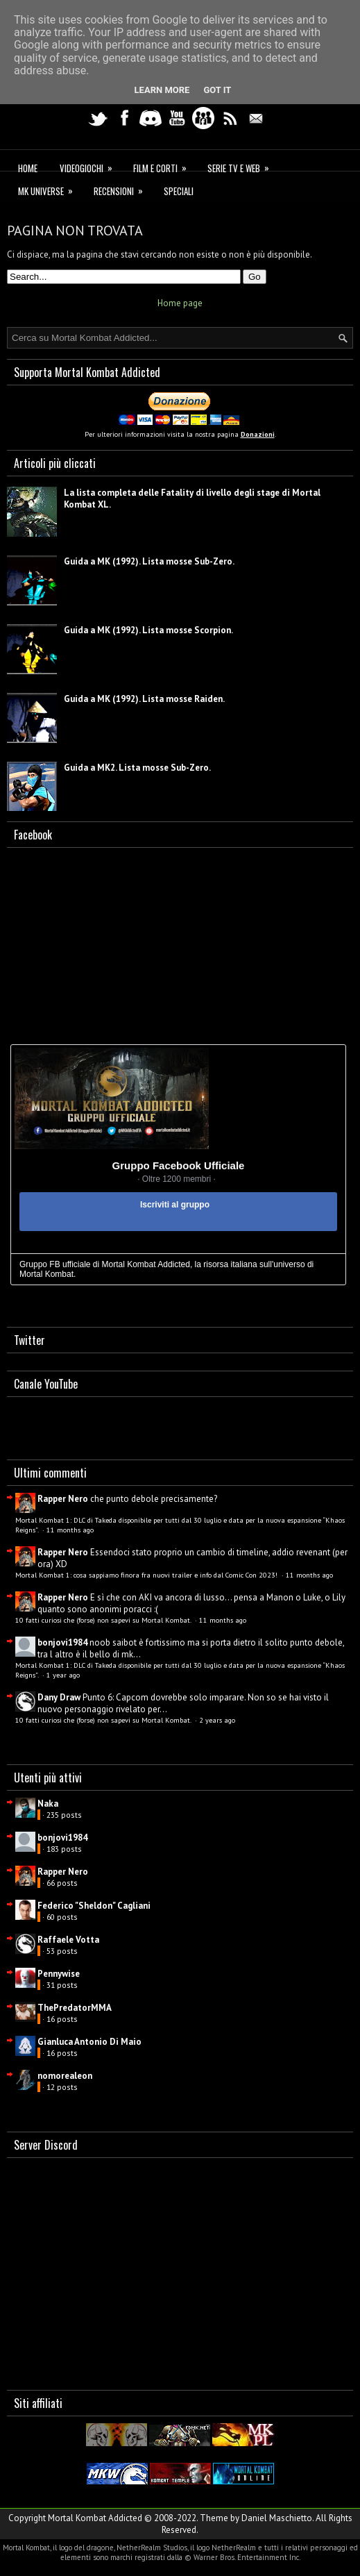  What do you see at coordinates (47, 1803) in the screenshot?
I see `Naka` at bounding box center [47, 1803].